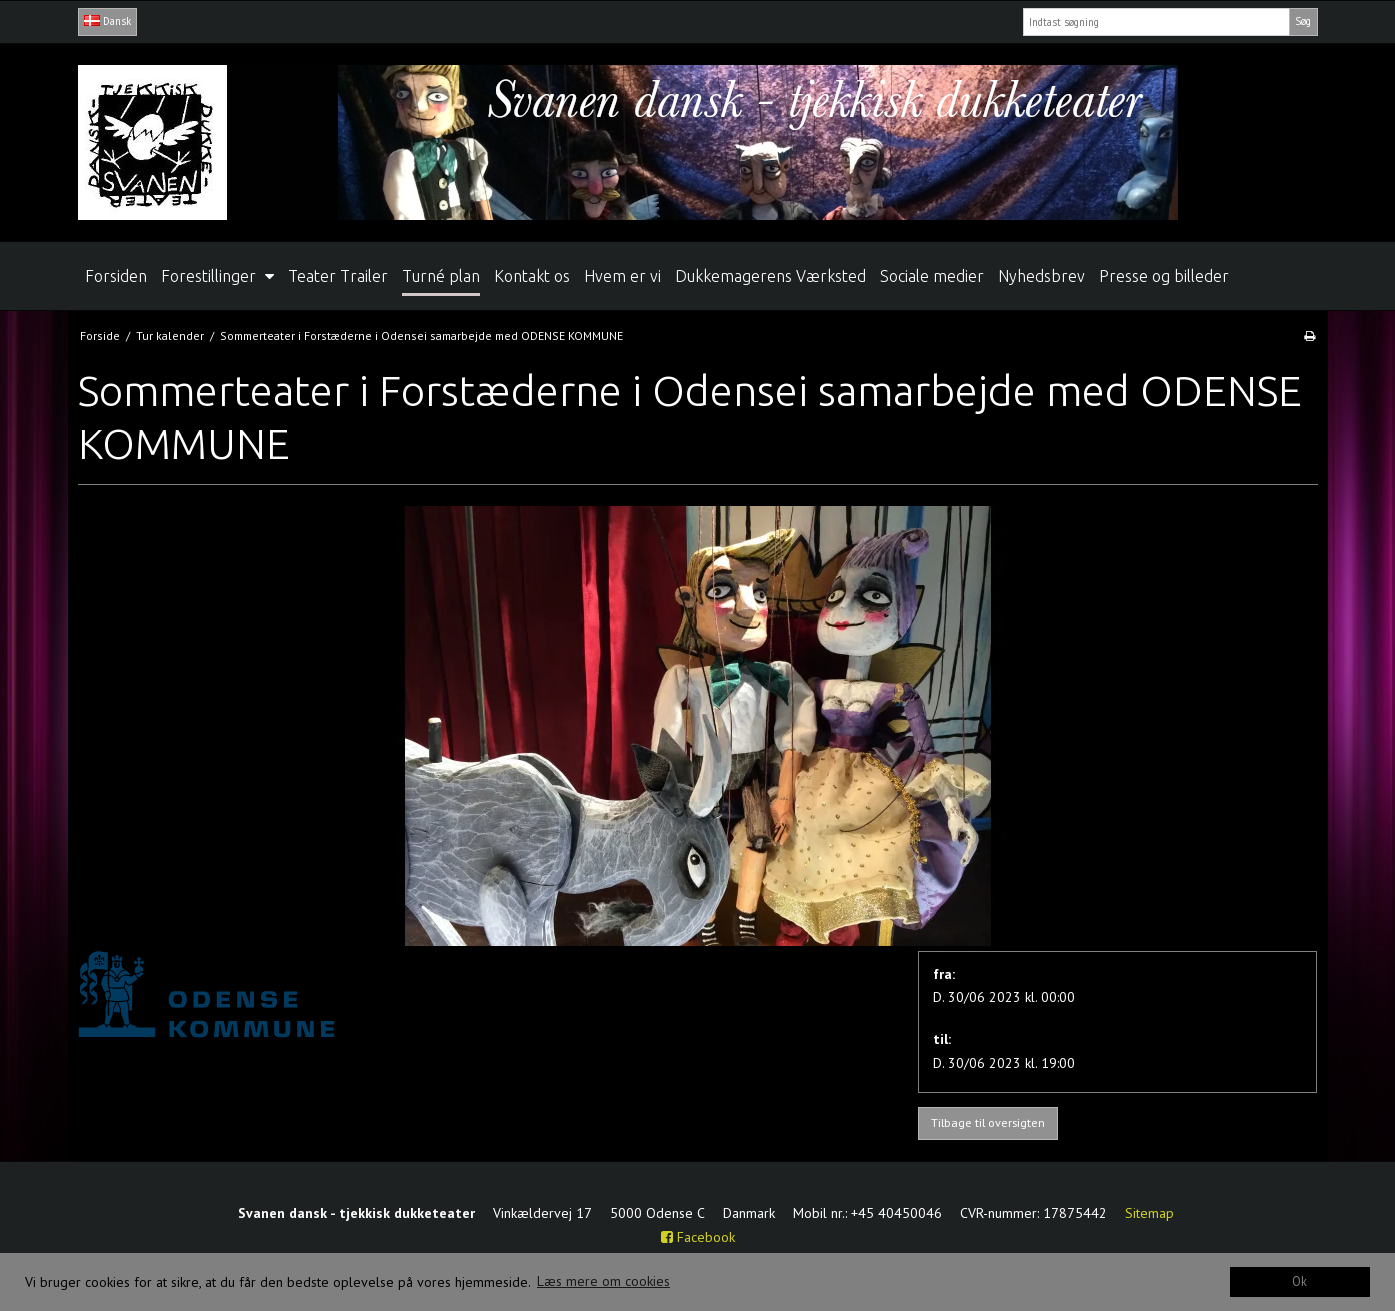 The width and height of the screenshot is (1395, 1311). Describe the element at coordinates (1149, 1213) in the screenshot. I see `Sitemap` at that location.